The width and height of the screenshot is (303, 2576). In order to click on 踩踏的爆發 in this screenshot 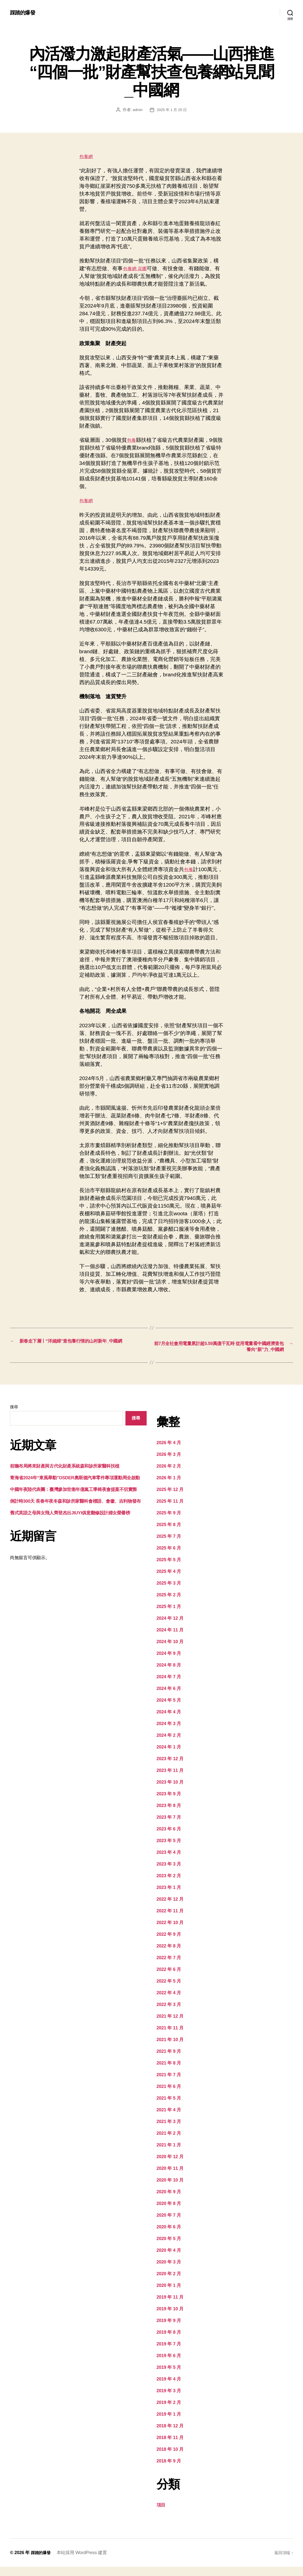, I will do `click(24, 12)`.